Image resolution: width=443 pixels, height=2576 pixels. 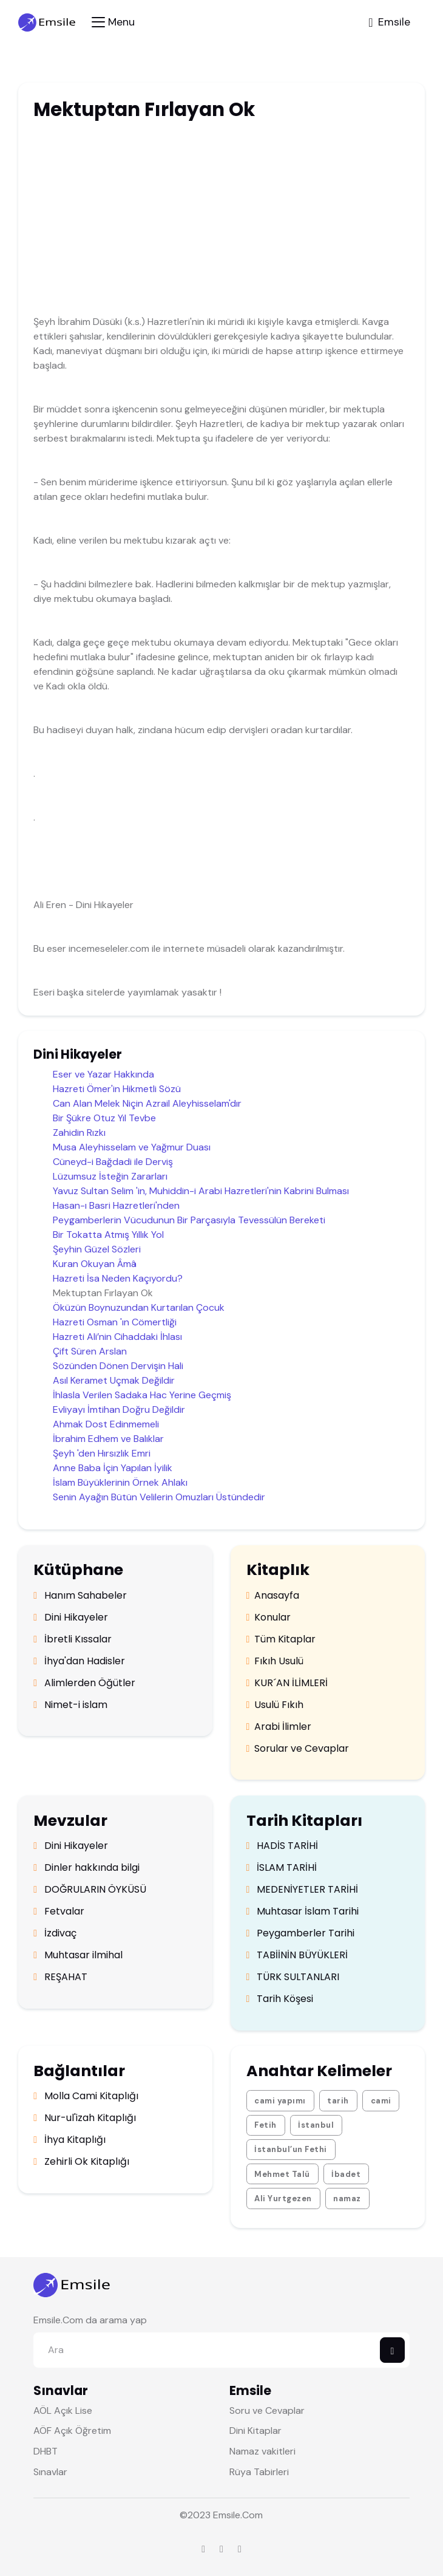 I want to click on Hazreti Osman 'ın Cömertliği, so click(x=115, y=1322).